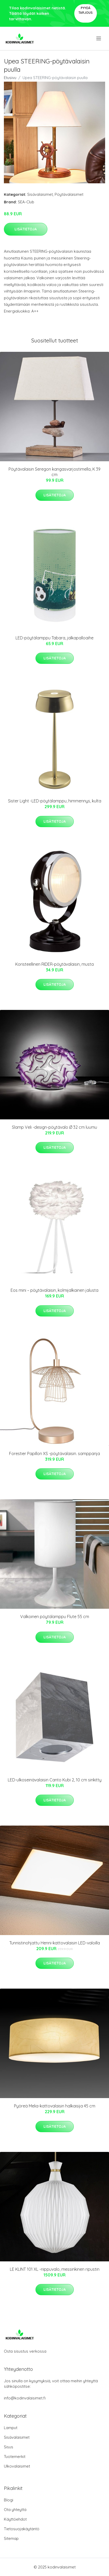 This screenshot has width=109, height=2576. Describe the element at coordinates (25, 2398) in the screenshot. I see `info@kodinvalaisimet.fi` at that location.